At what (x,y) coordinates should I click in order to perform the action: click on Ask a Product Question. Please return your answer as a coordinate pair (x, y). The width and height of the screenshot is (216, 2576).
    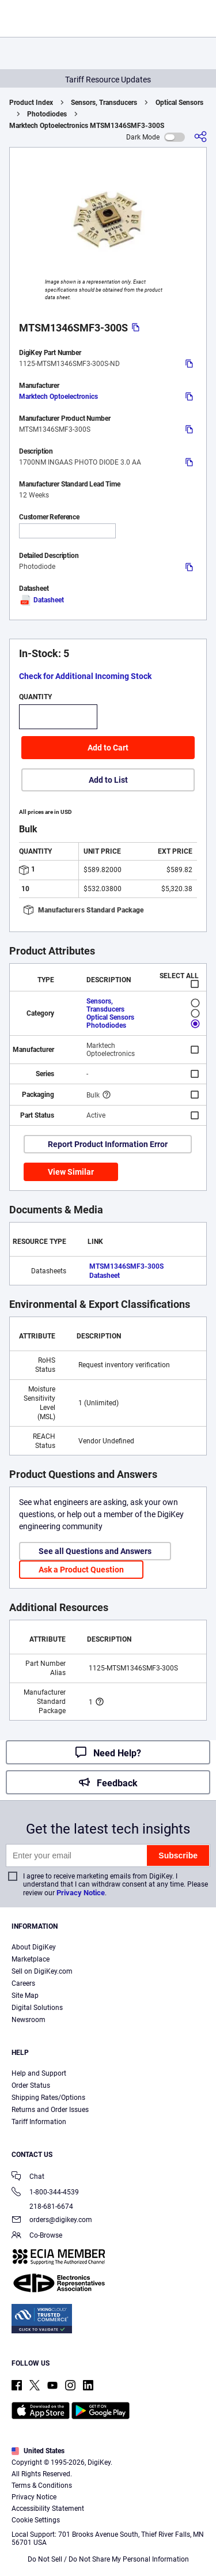
    Looking at the image, I should click on (81, 1569).